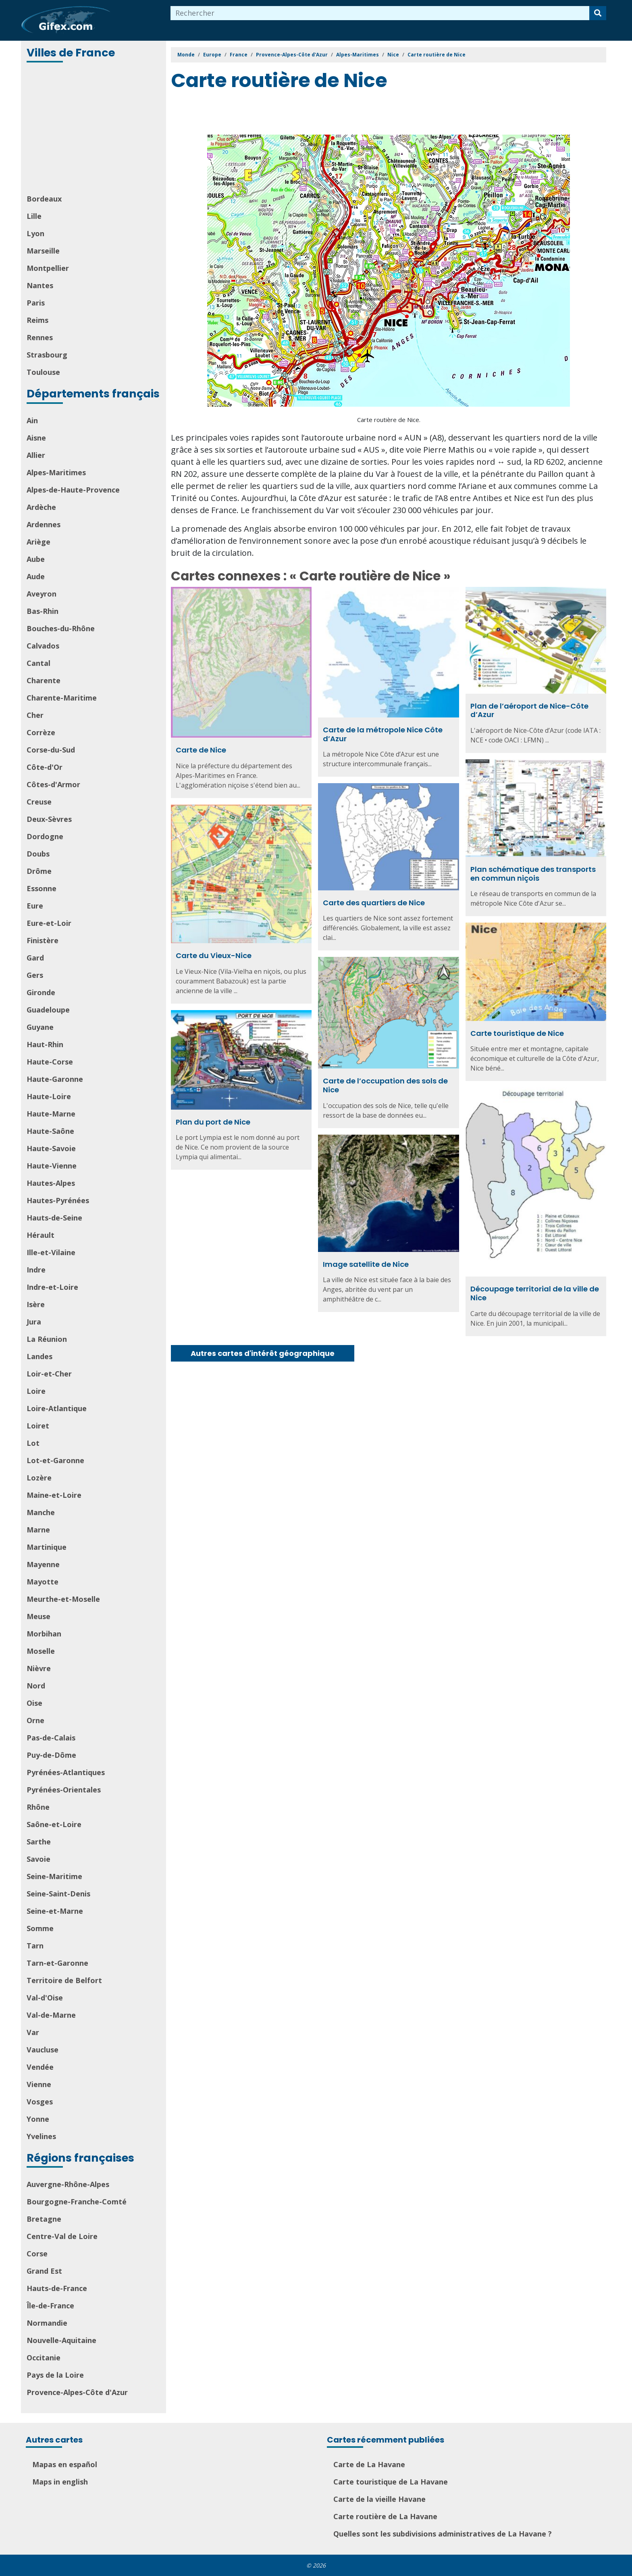  Describe the element at coordinates (49, 1373) in the screenshot. I see `Loir-et-Cher` at that location.